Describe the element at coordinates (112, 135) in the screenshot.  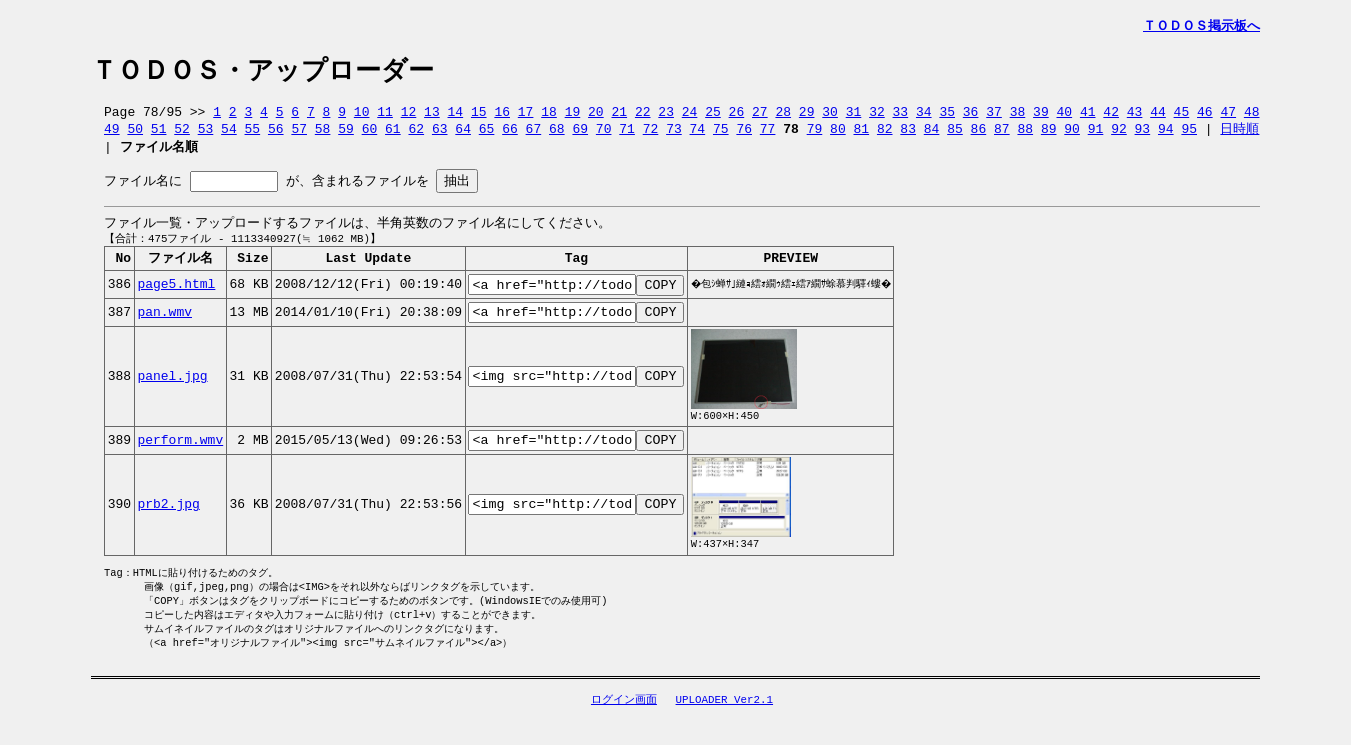
I see `49` at that location.